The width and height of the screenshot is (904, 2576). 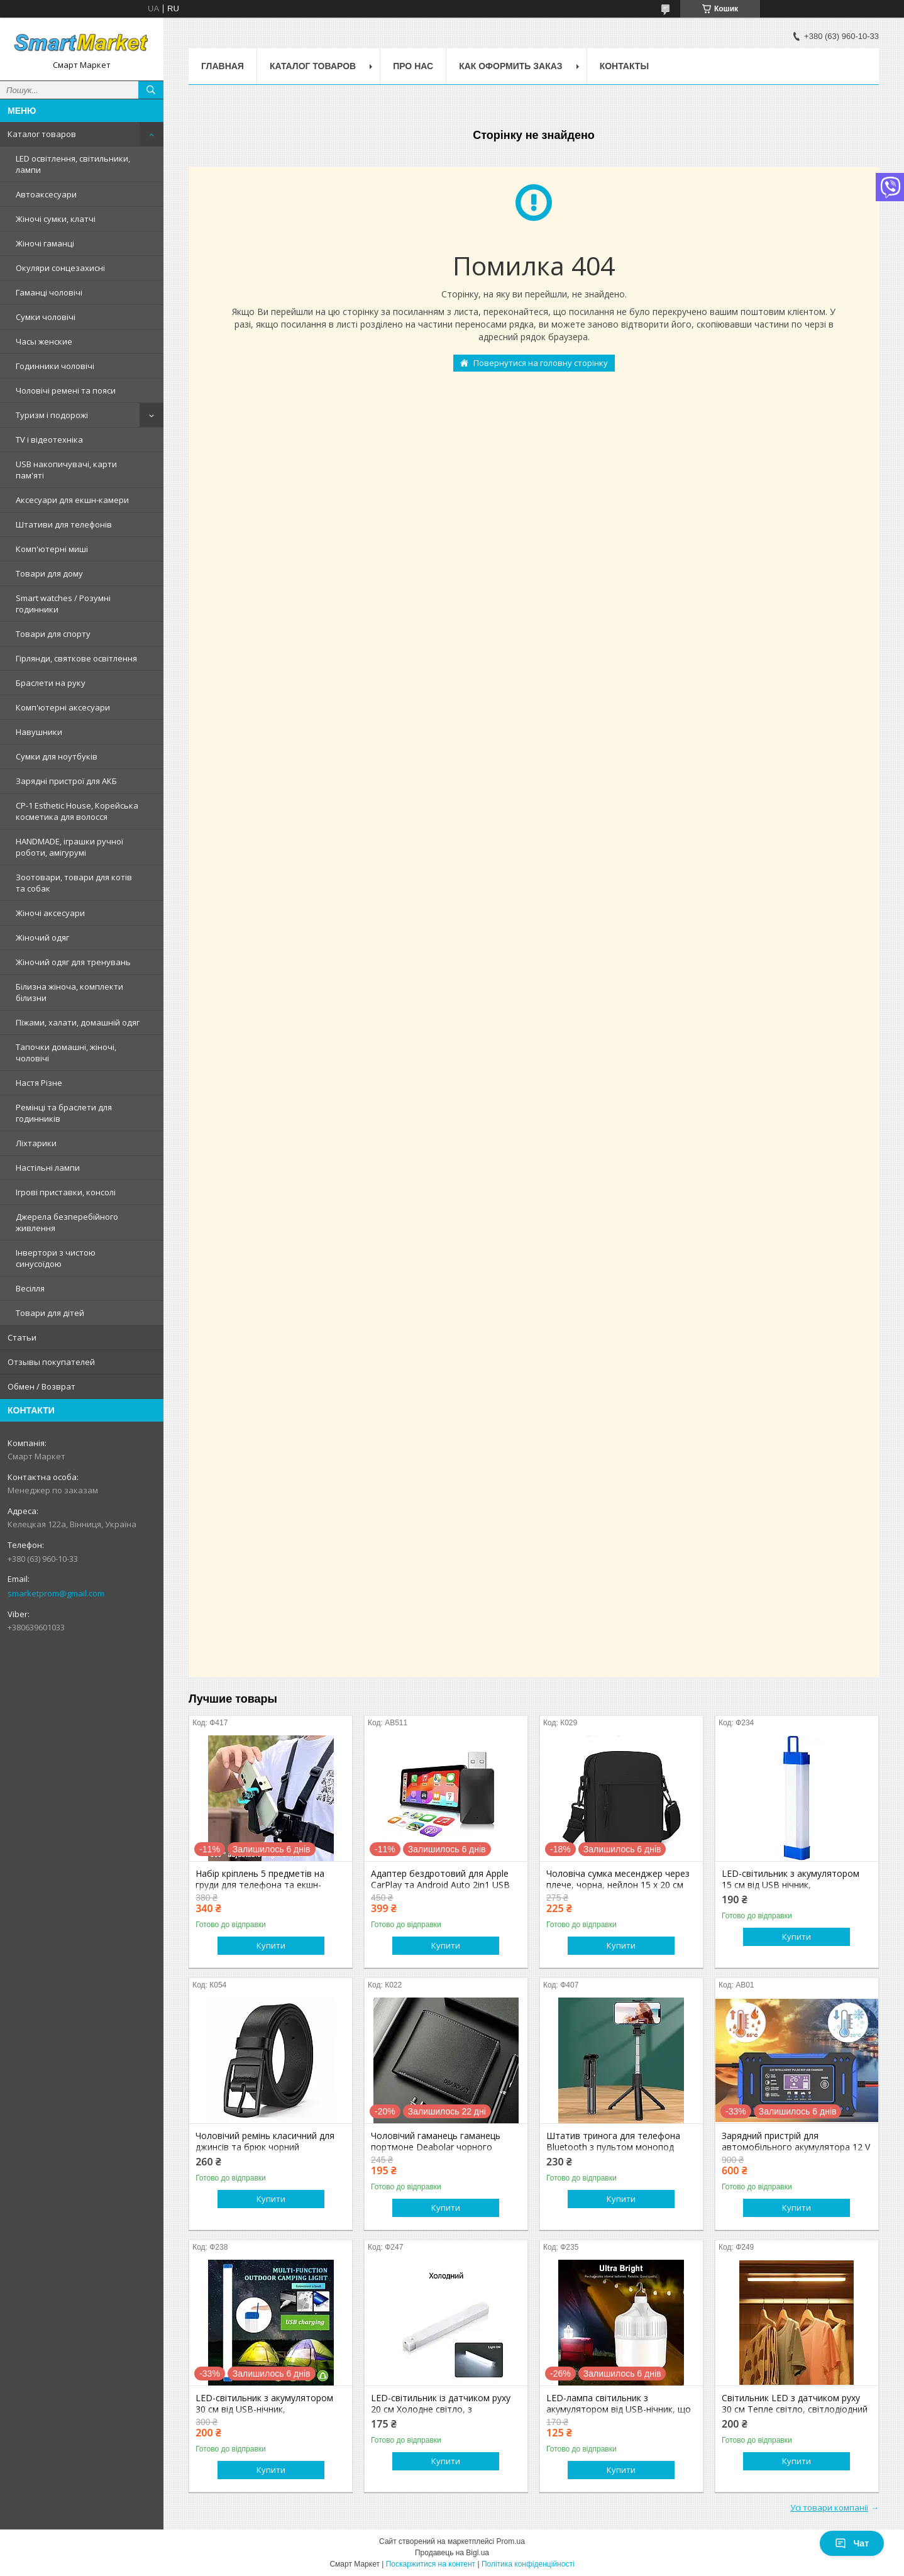 I want to click on Каталог товаров, so click(x=42, y=134).